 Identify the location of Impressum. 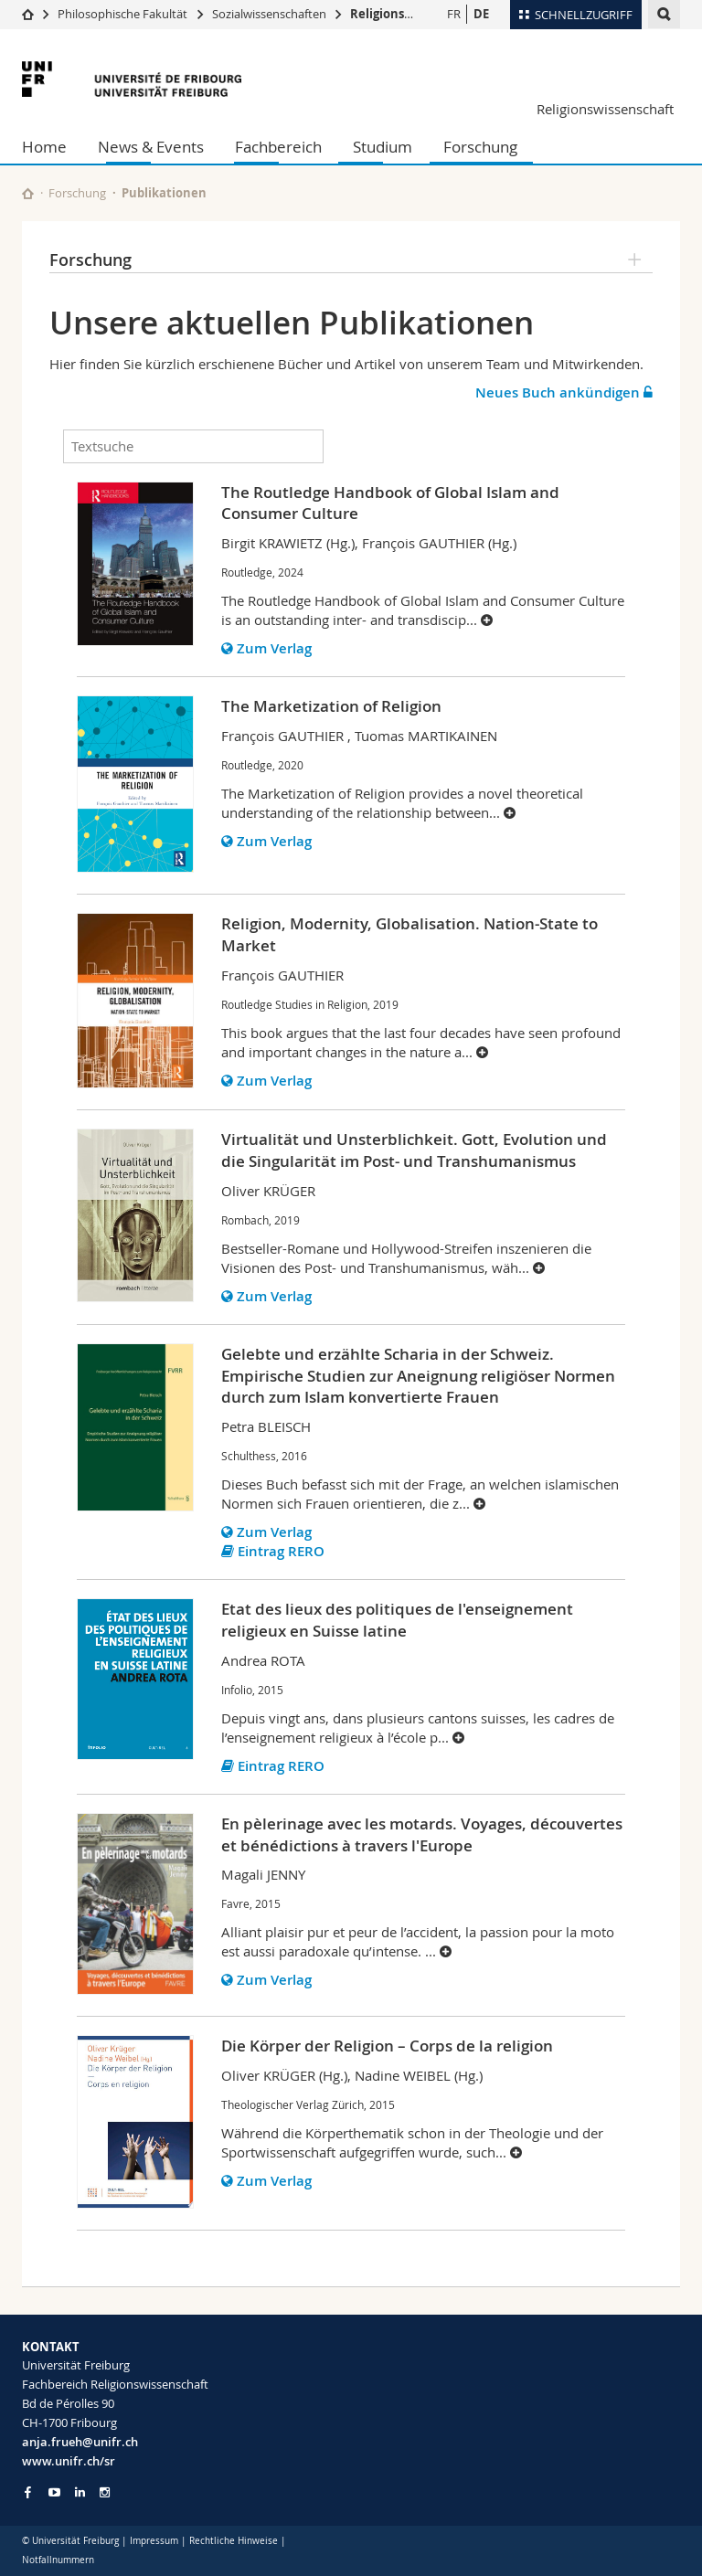
(154, 2541).